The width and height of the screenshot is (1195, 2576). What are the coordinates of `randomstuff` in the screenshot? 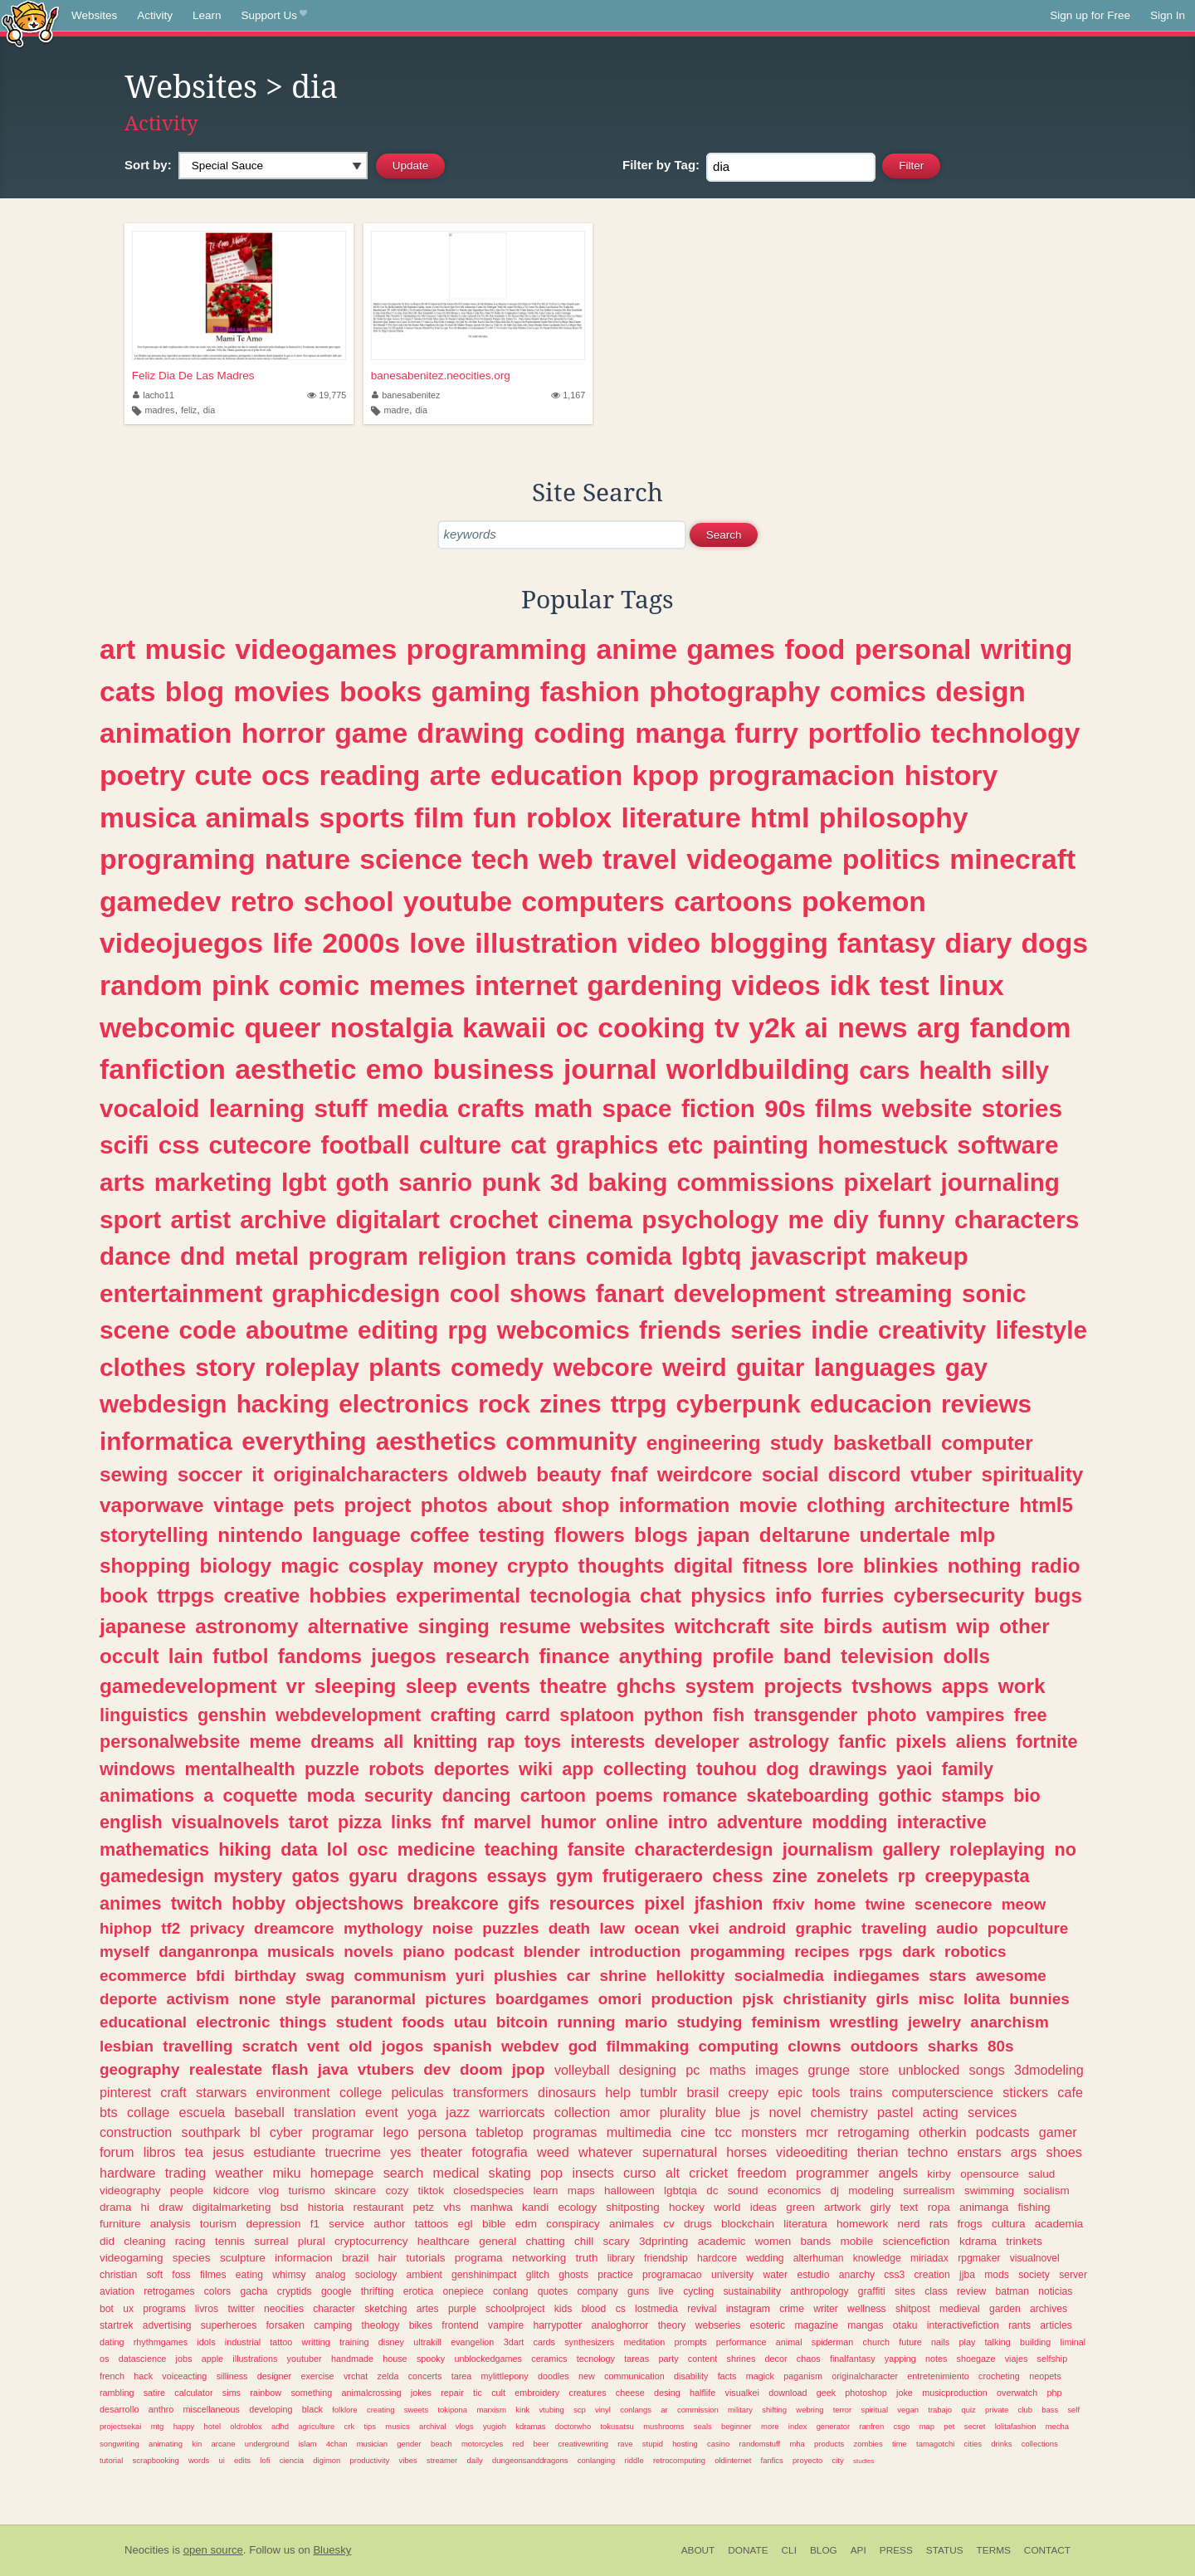 It's located at (760, 2443).